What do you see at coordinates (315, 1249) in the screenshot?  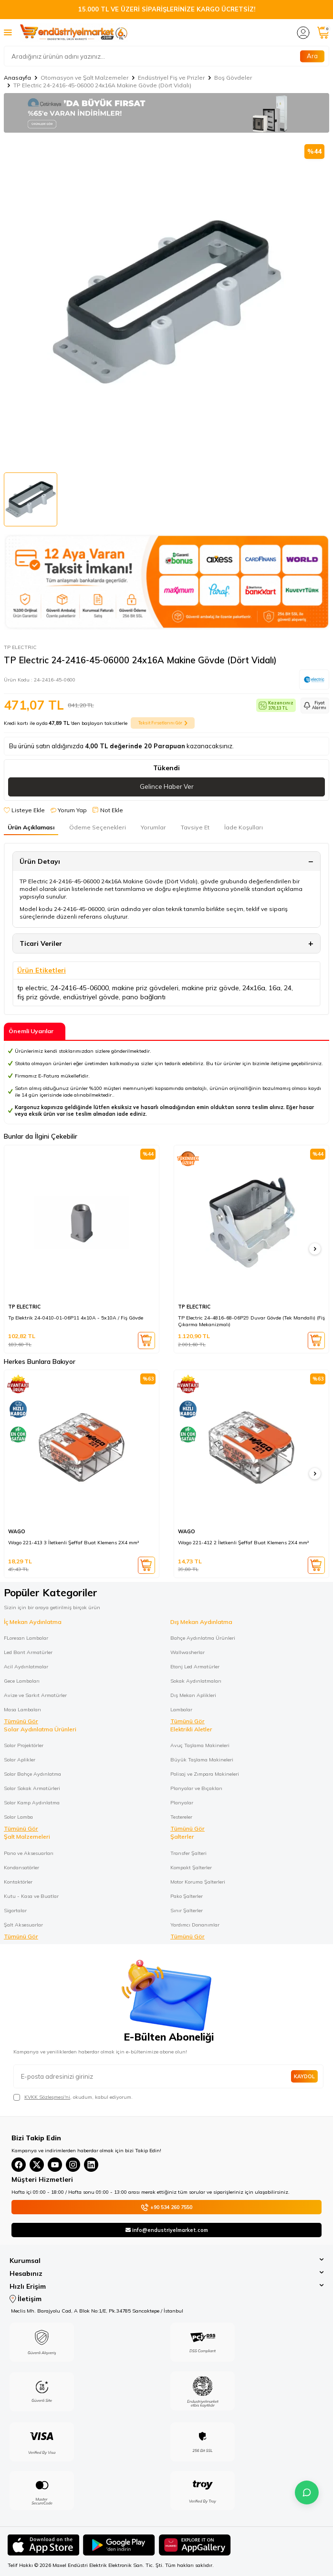 I see `[button]` at bounding box center [315, 1249].